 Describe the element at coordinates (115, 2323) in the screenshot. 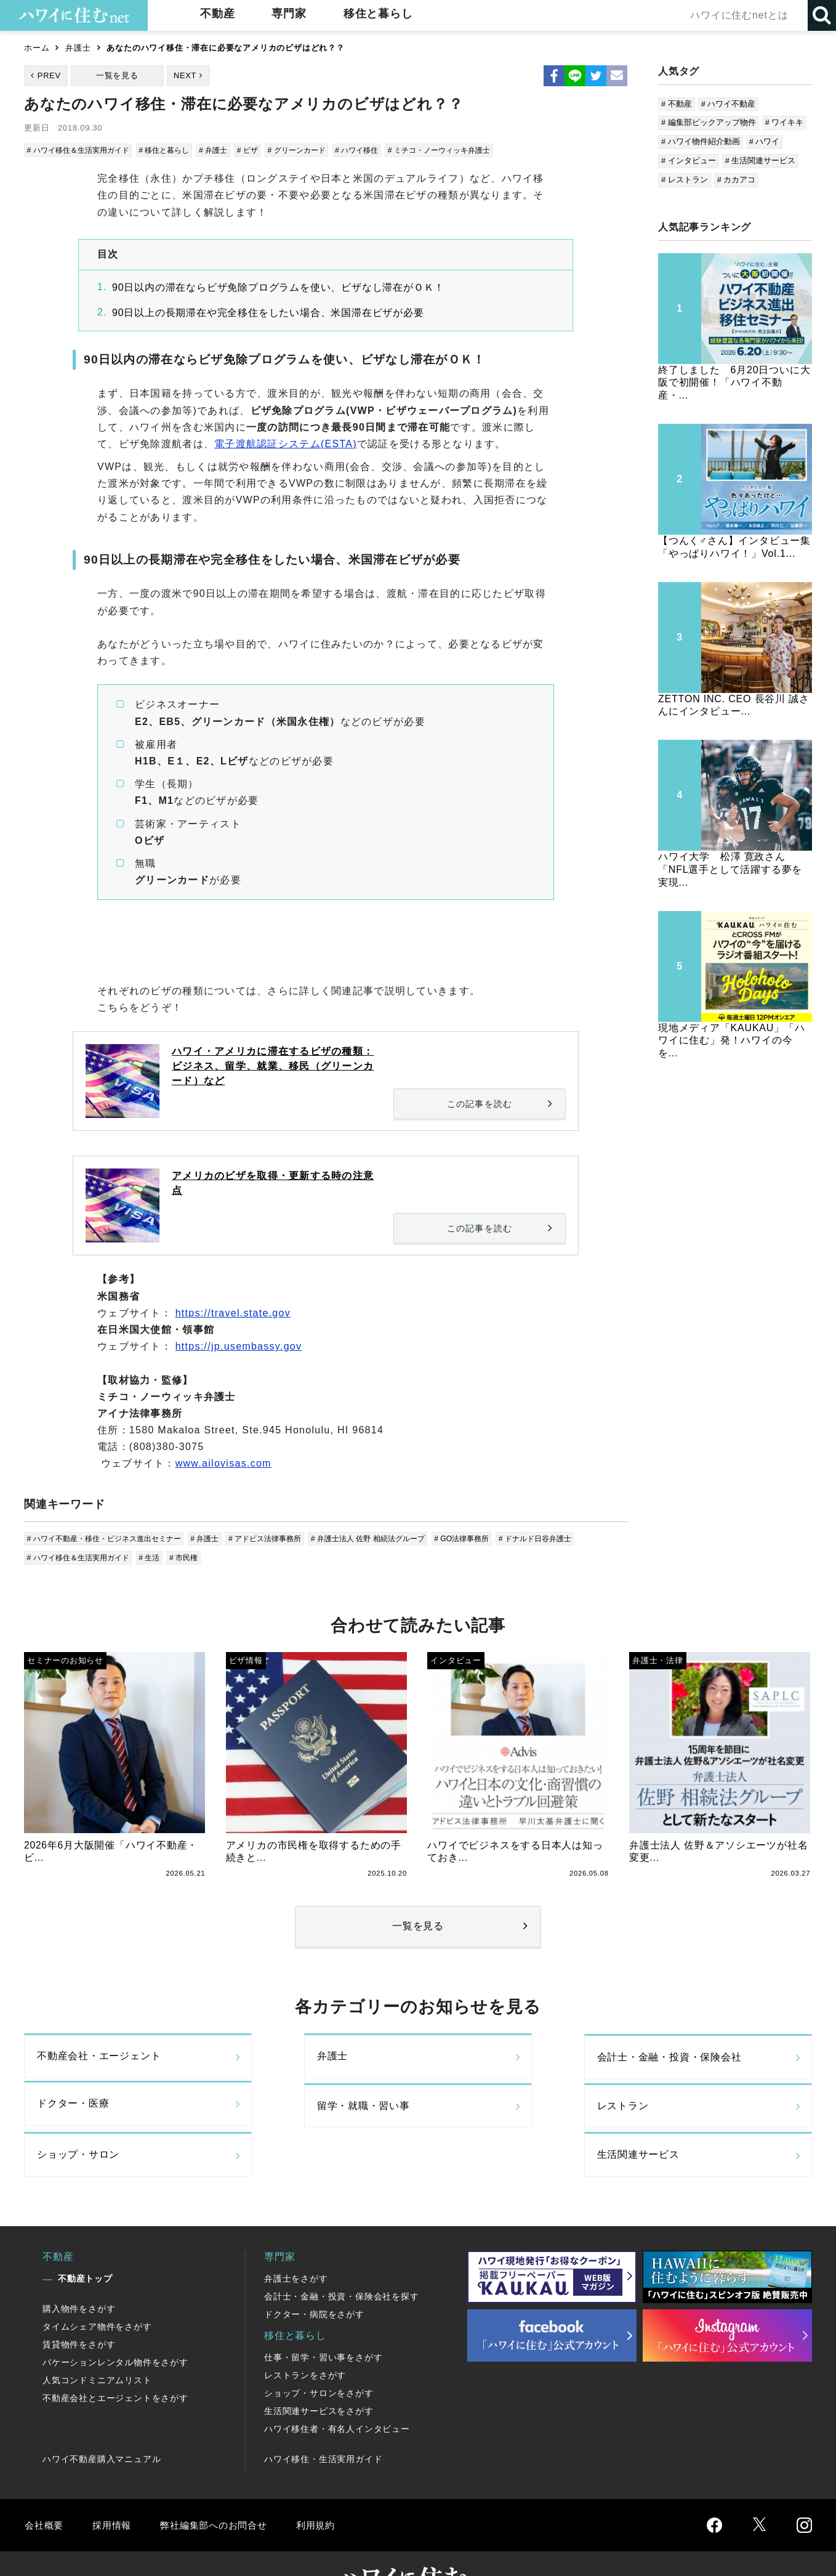

I see `バケーションレンタル物件をさがす` at that location.